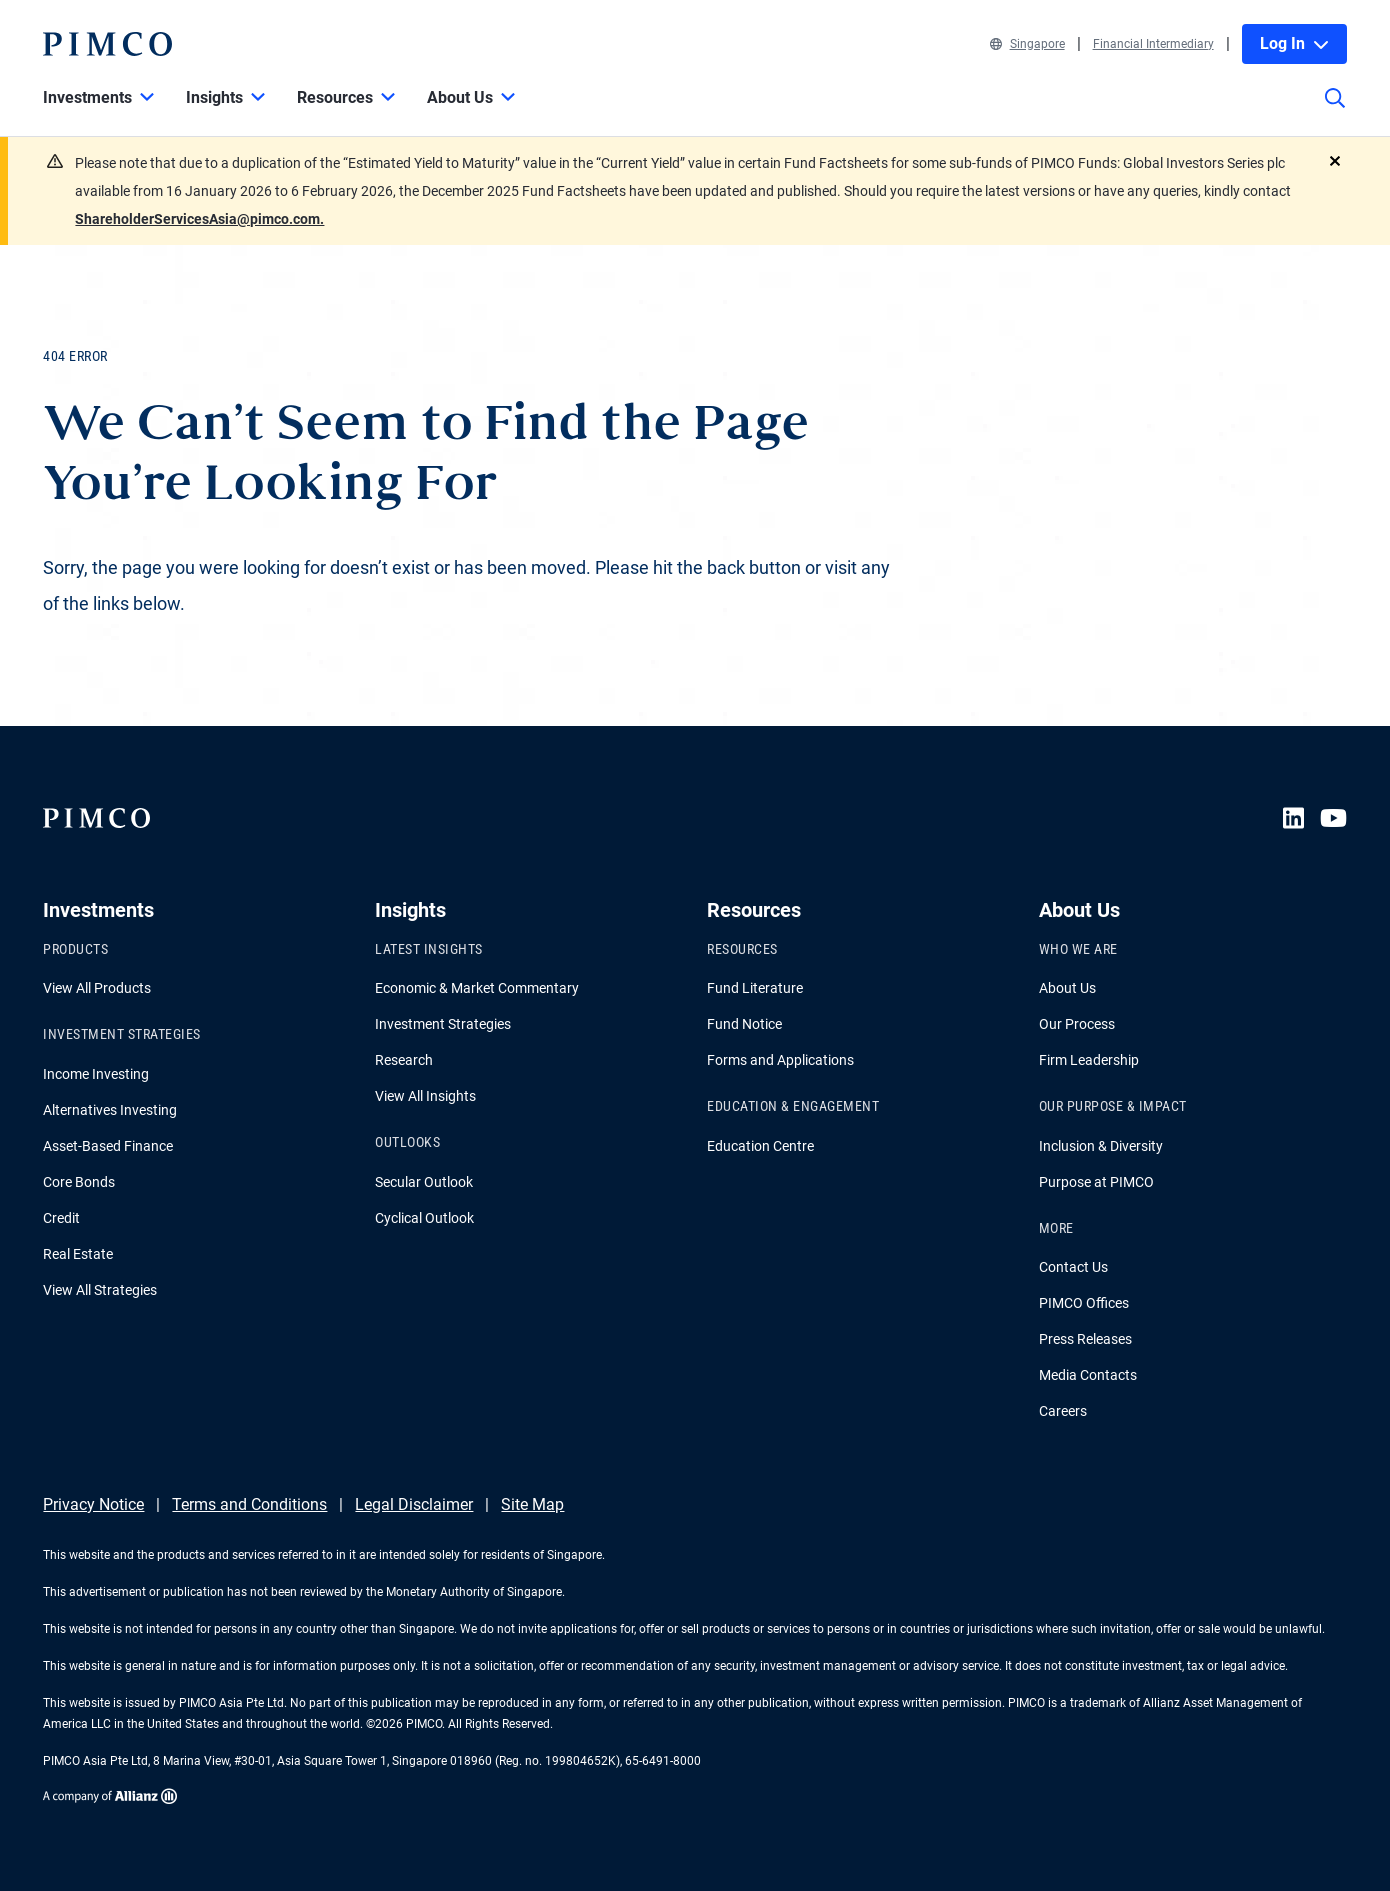  I want to click on Legal Disclaimer, so click(414, 1504).